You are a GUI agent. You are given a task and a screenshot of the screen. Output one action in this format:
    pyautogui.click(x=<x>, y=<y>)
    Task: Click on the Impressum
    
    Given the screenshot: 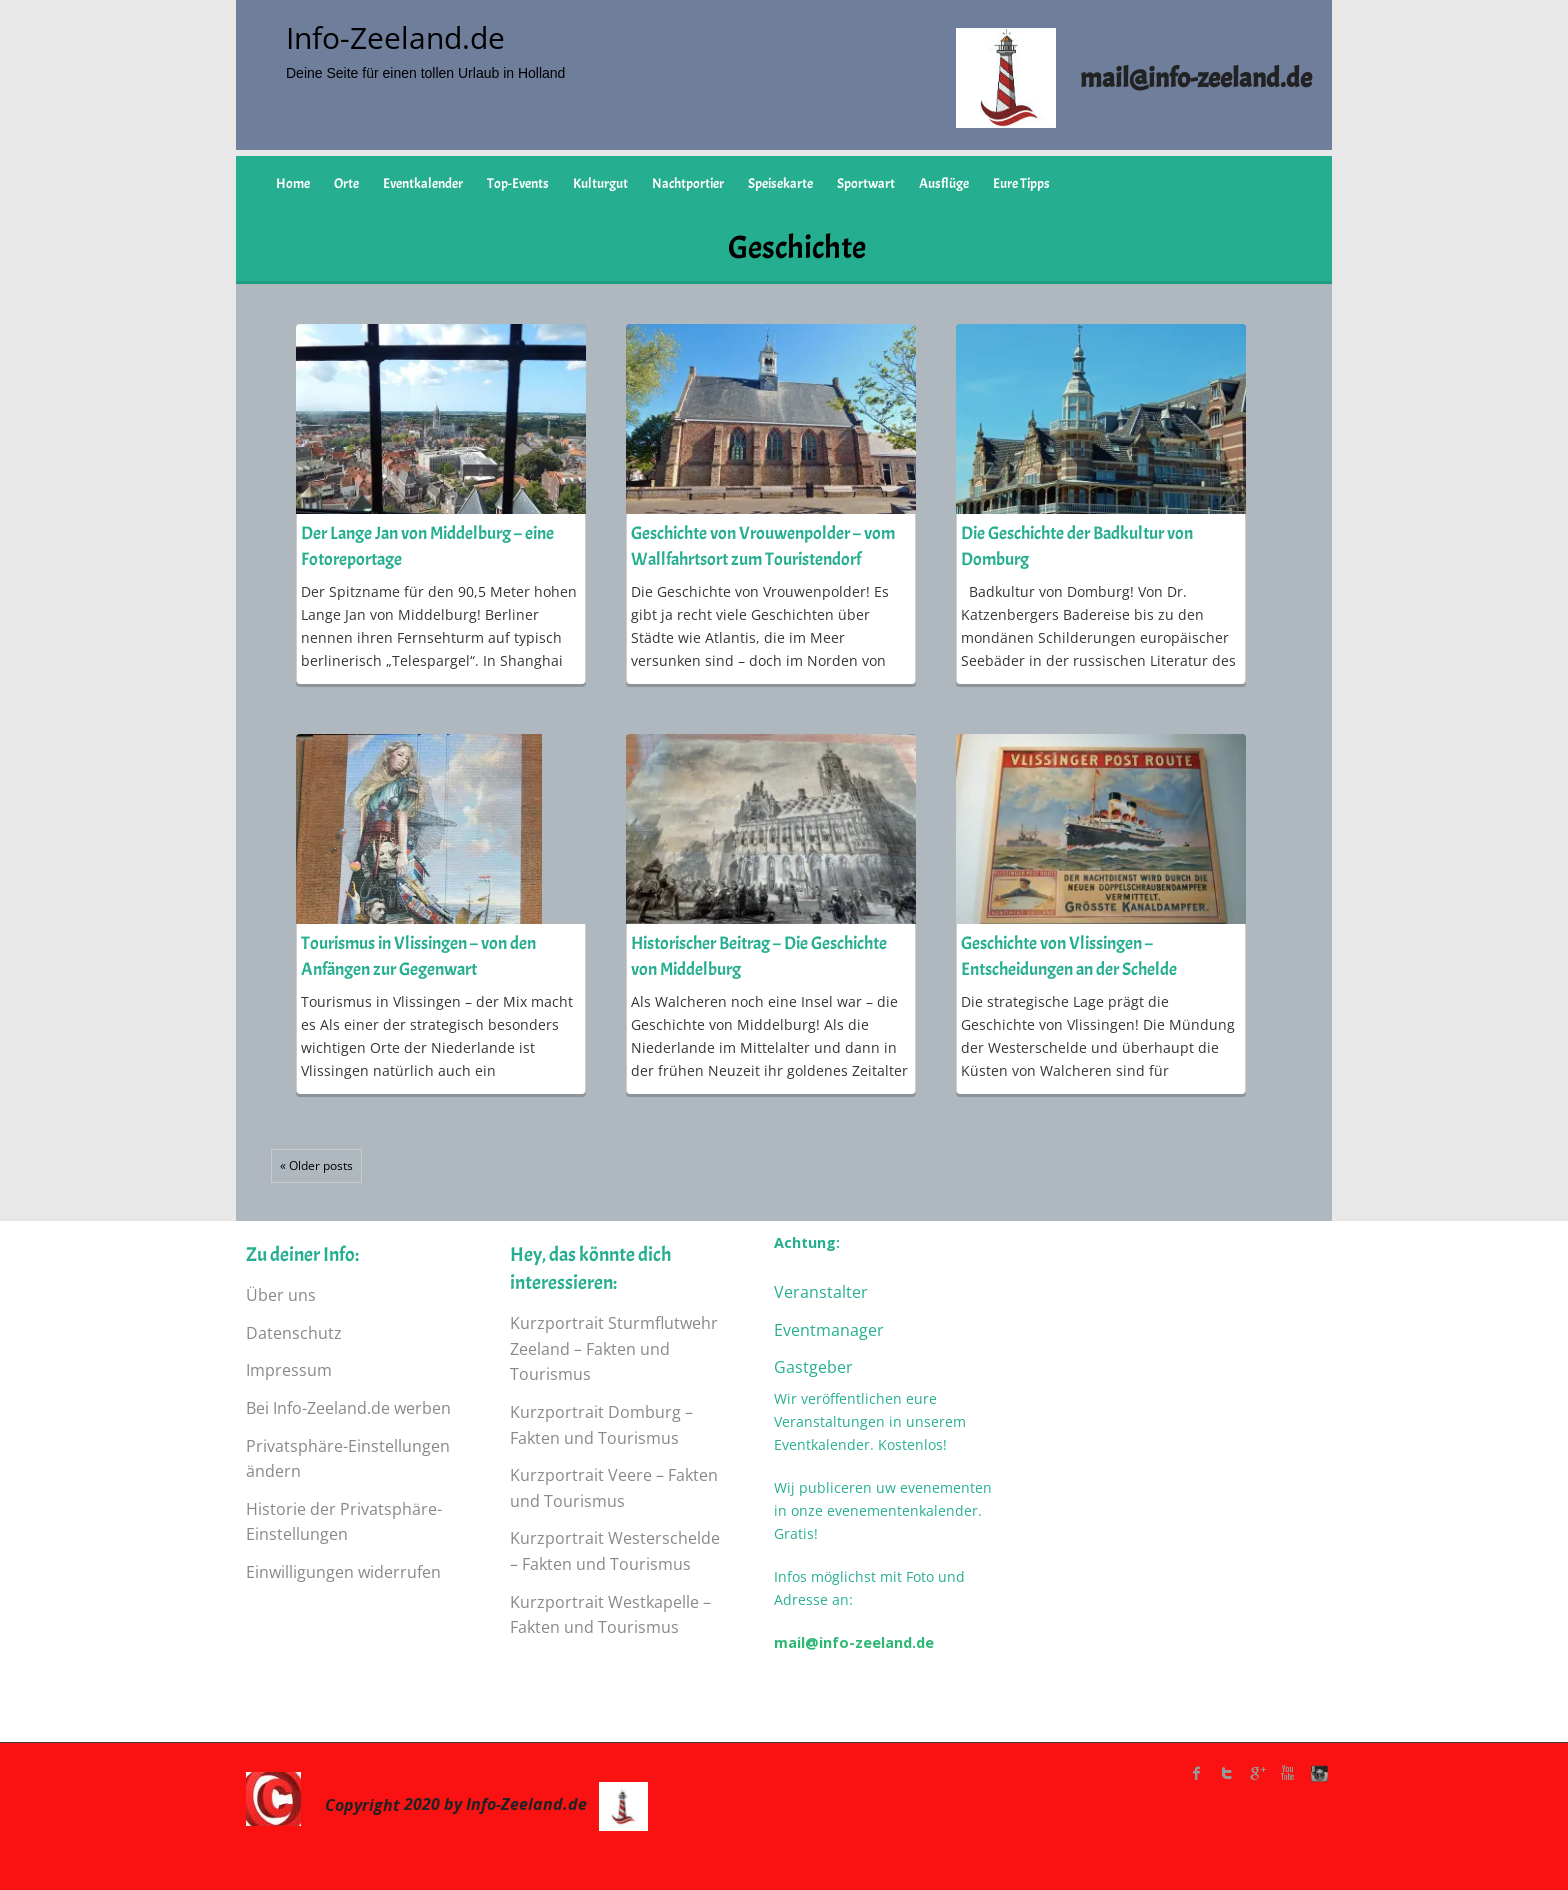 What is the action you would take?
    pyautogui.click(x=289, y=1370)
    